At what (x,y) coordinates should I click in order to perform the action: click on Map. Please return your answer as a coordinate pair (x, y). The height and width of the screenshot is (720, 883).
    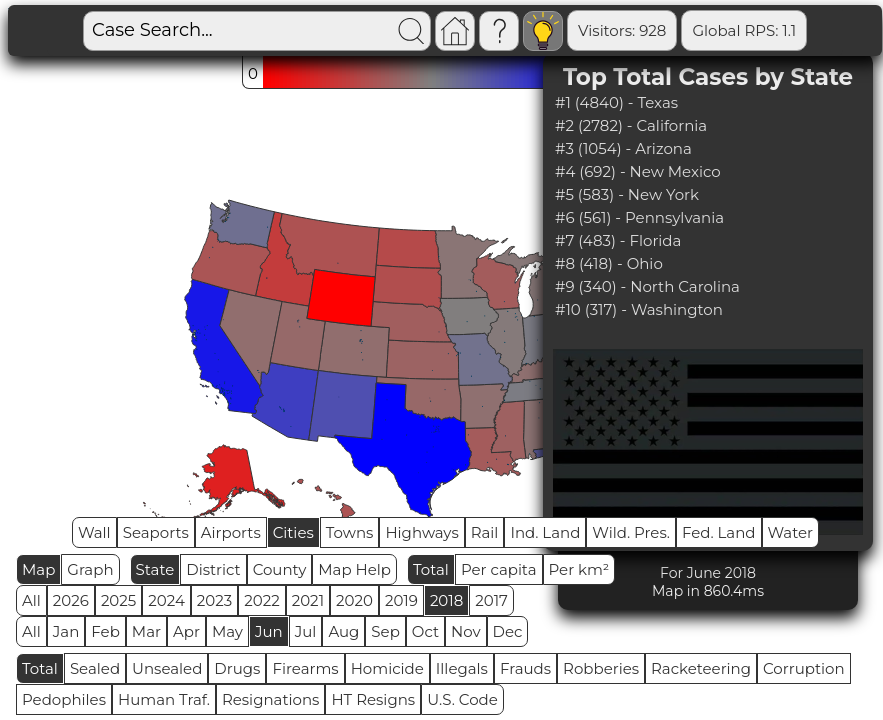
    Looking at the image, I should click on (38, 569).